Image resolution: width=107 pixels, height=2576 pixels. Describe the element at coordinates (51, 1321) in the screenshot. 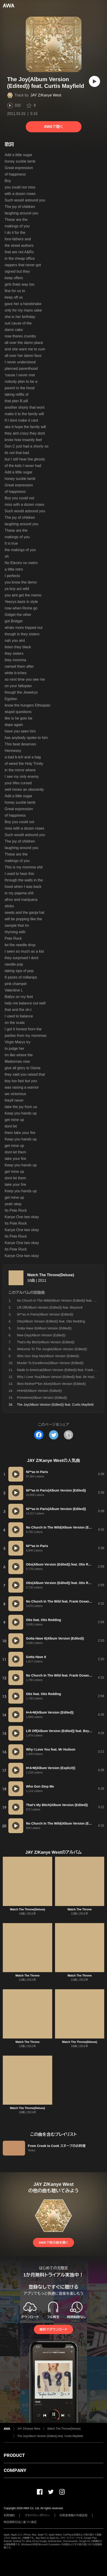

I see `Otis(Album Version (Edited)) feat. Otis Redding` at that location.